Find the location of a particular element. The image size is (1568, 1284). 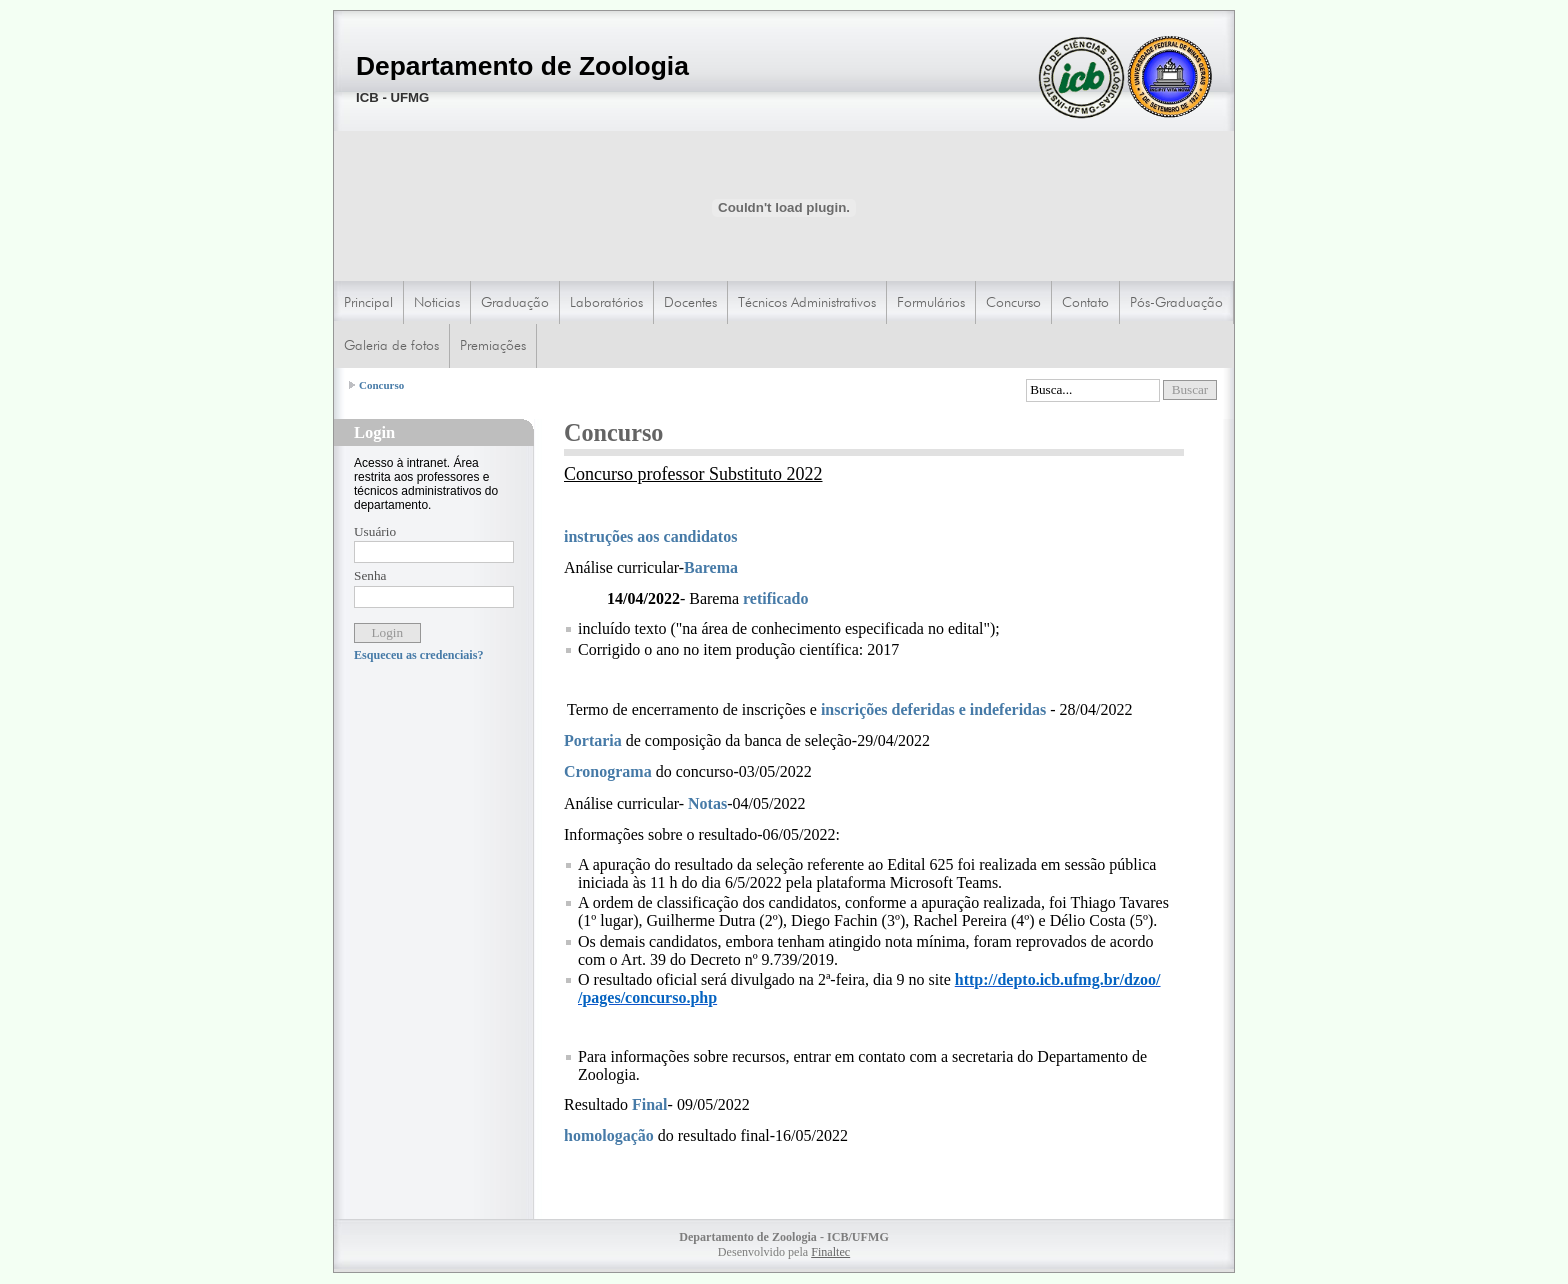

inscrições deferidas e indeferidas is located at coordinates (933, 709).